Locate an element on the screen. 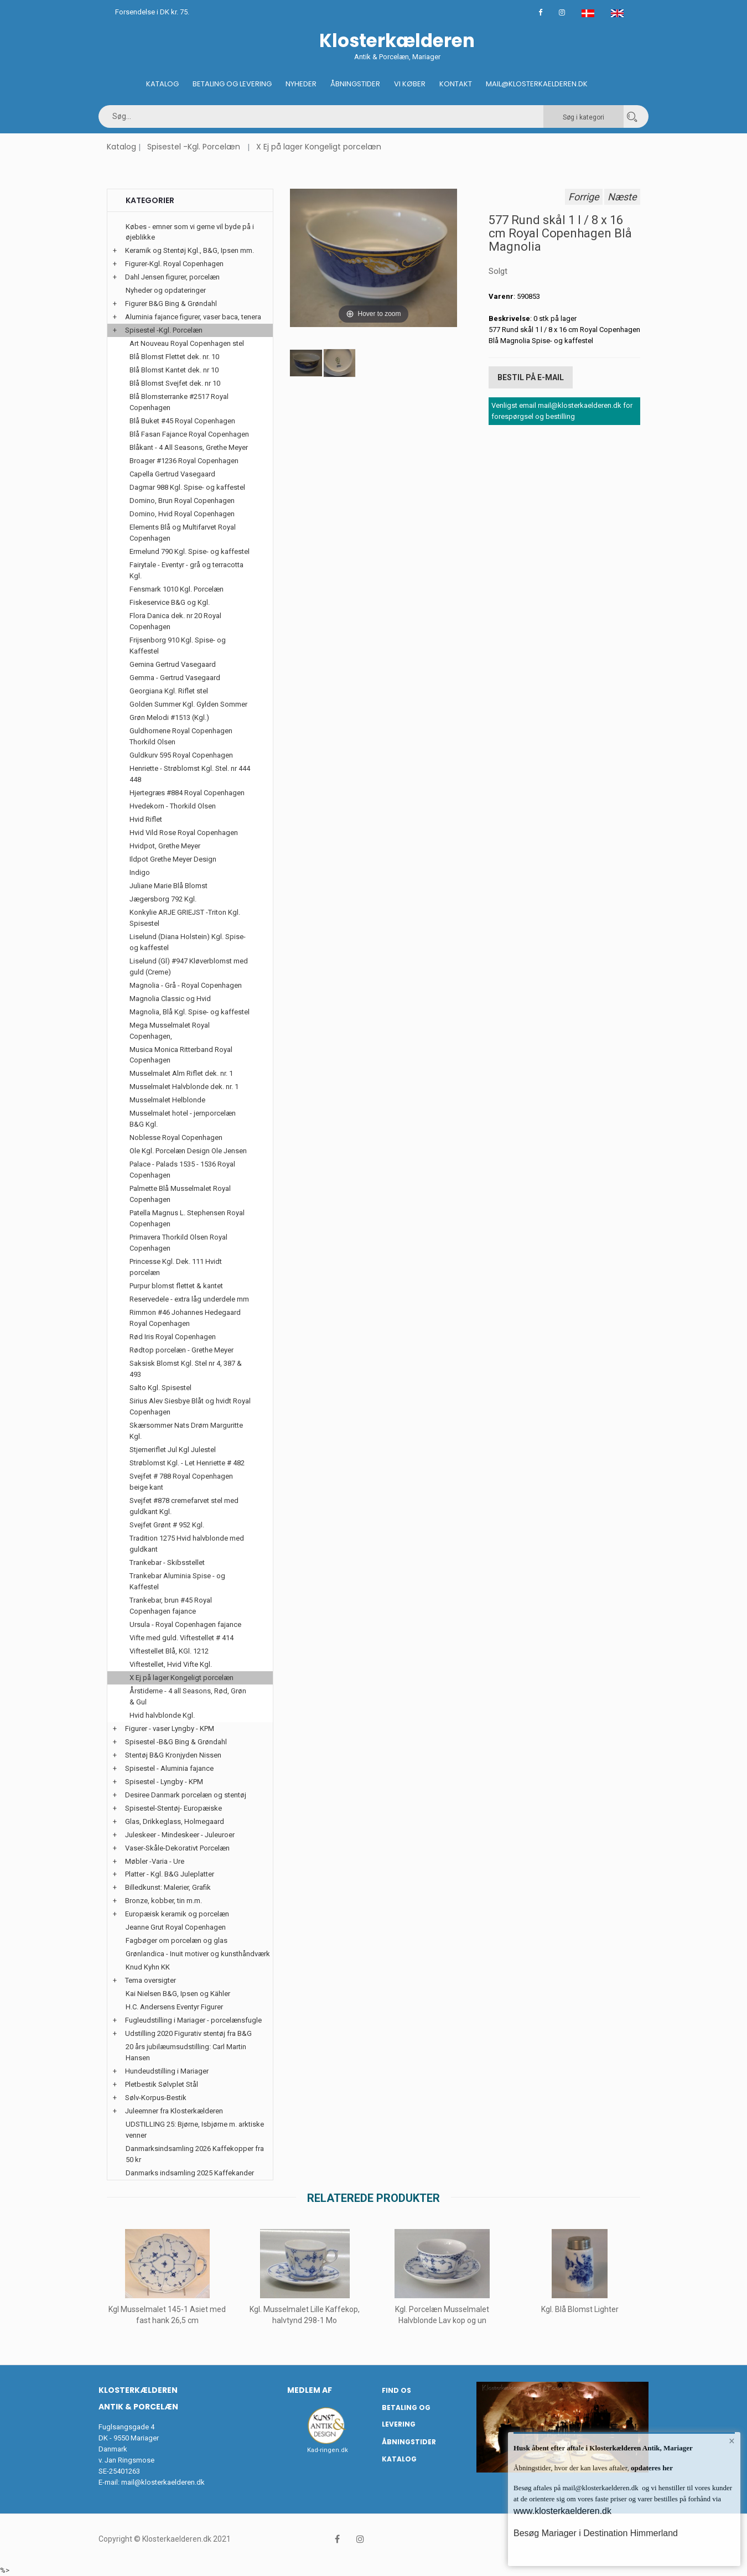  Tema oversigter is located at coordinates (150, 1980).